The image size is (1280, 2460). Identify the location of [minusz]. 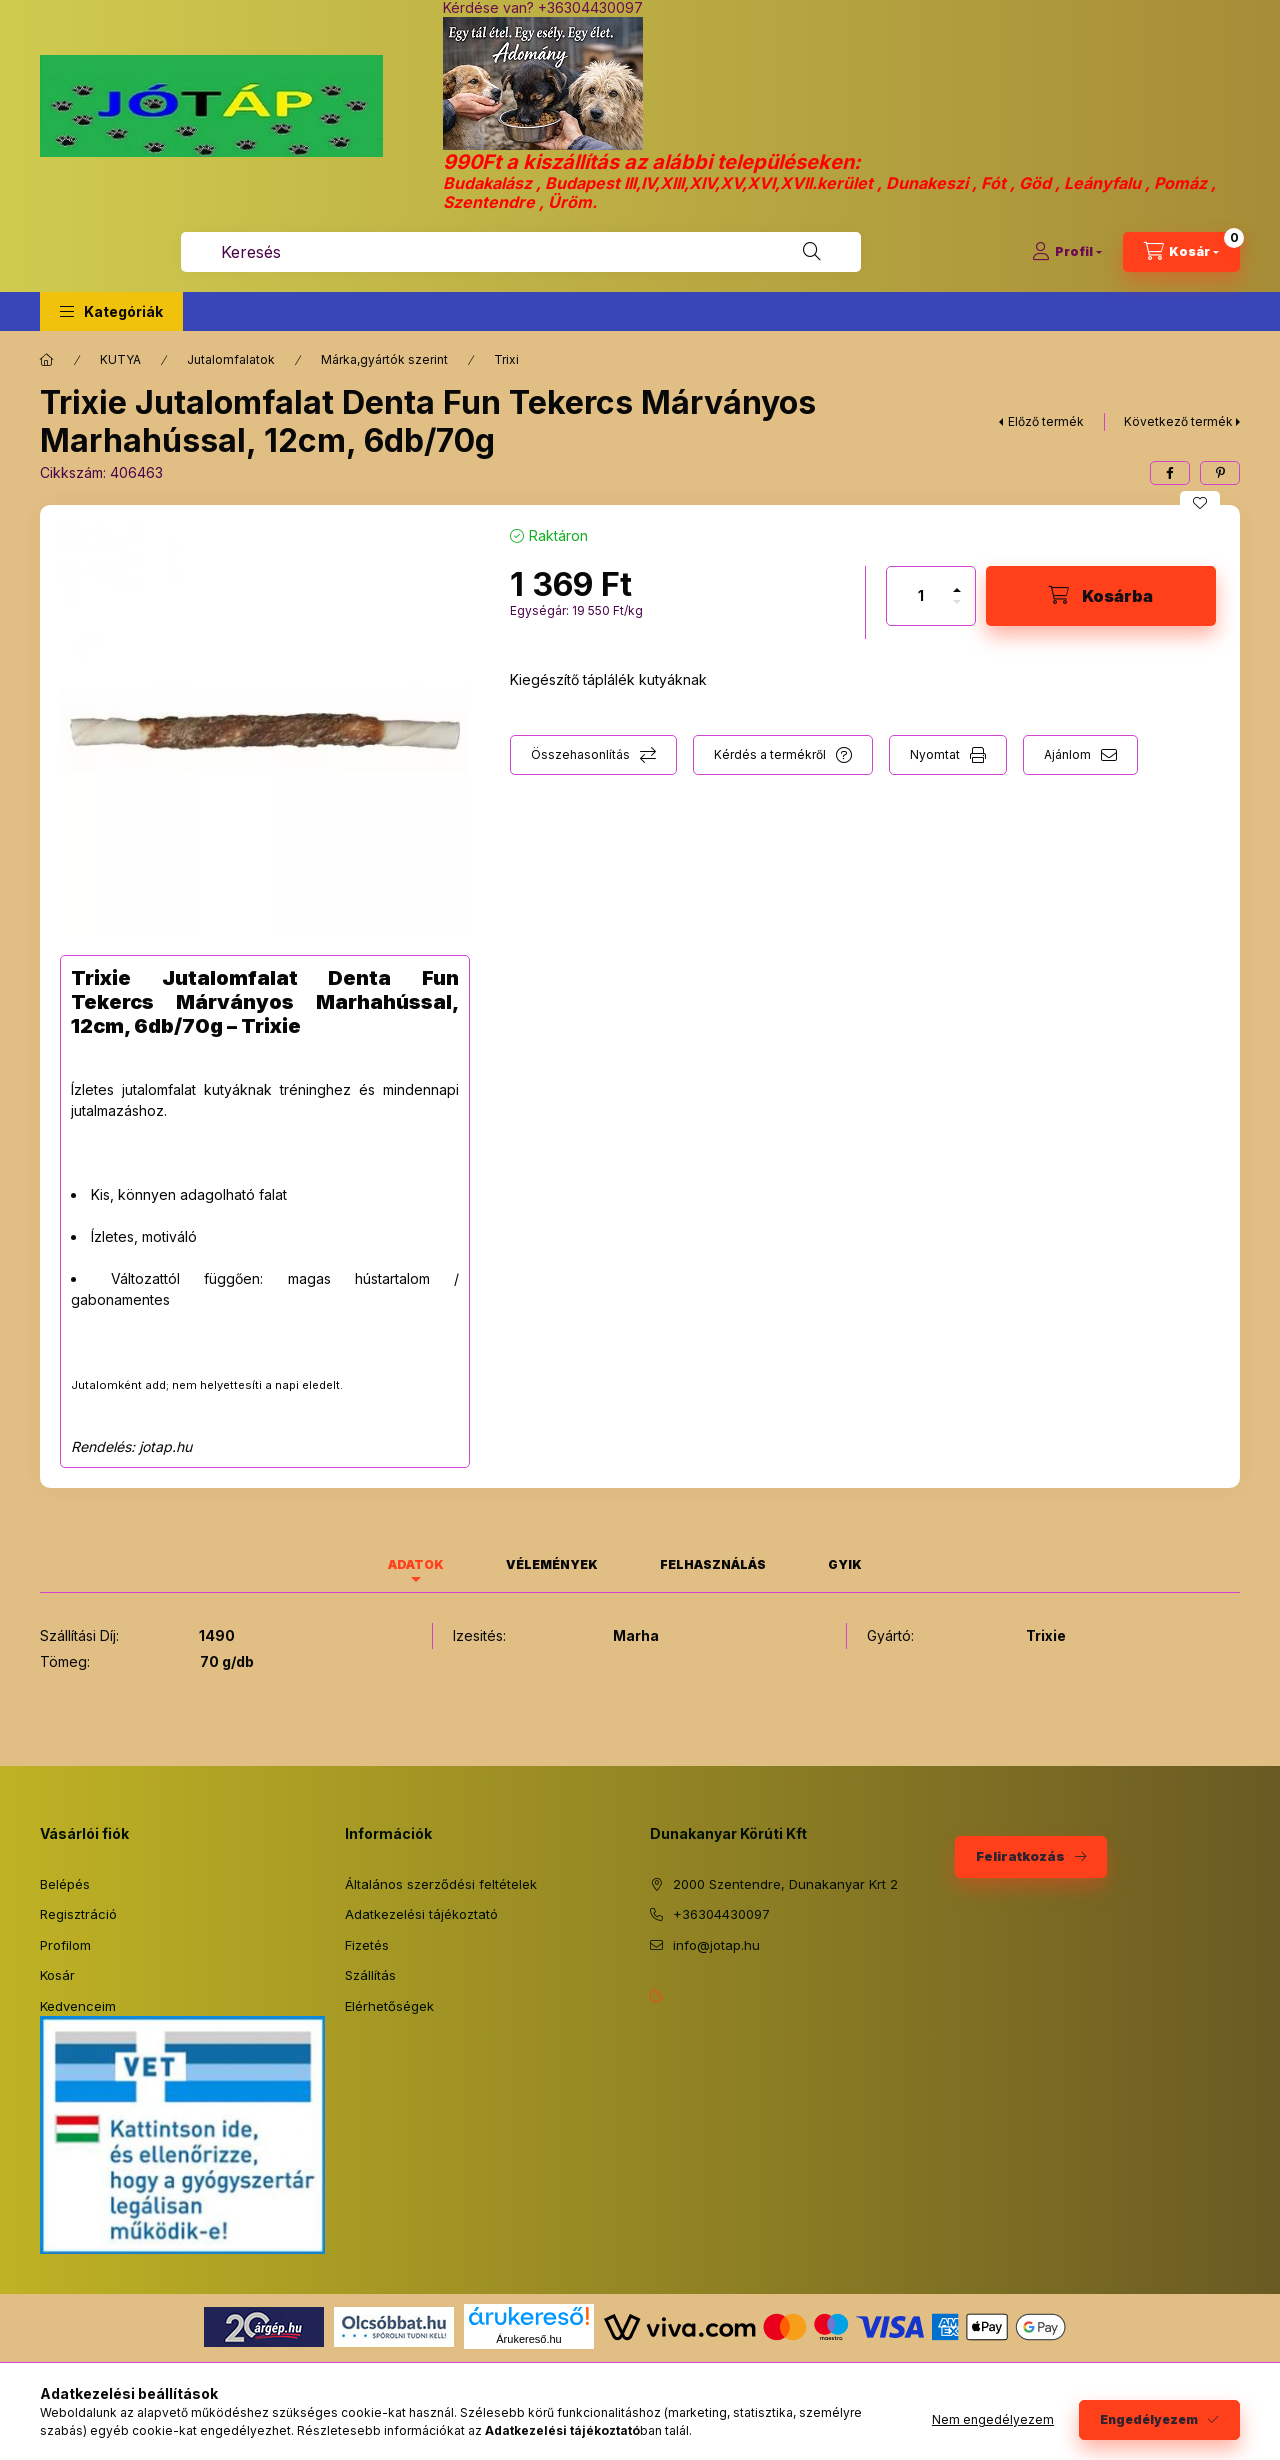
(957, 610).